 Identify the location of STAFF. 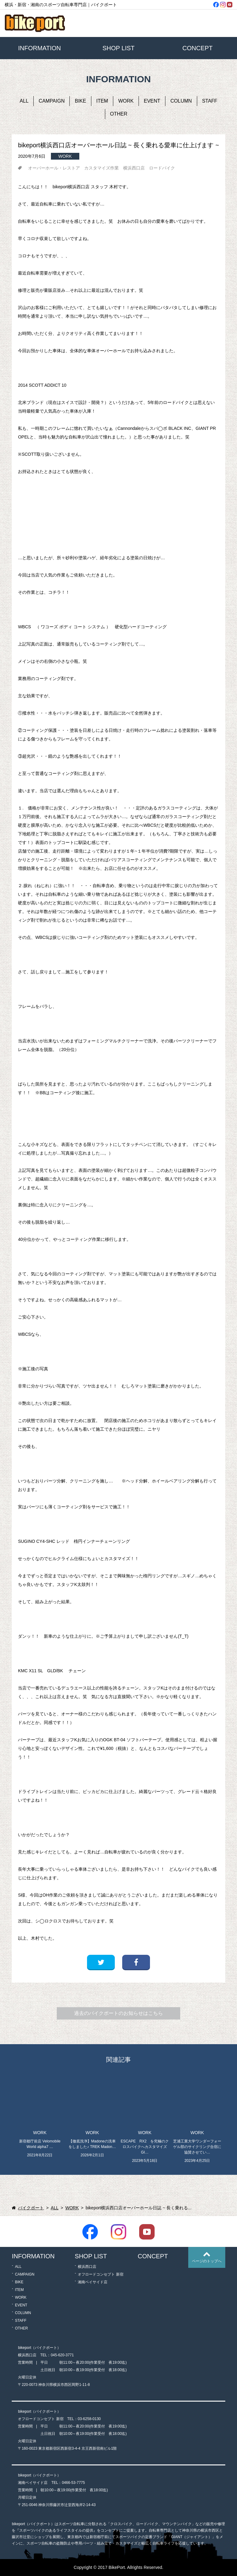
(209, 101).